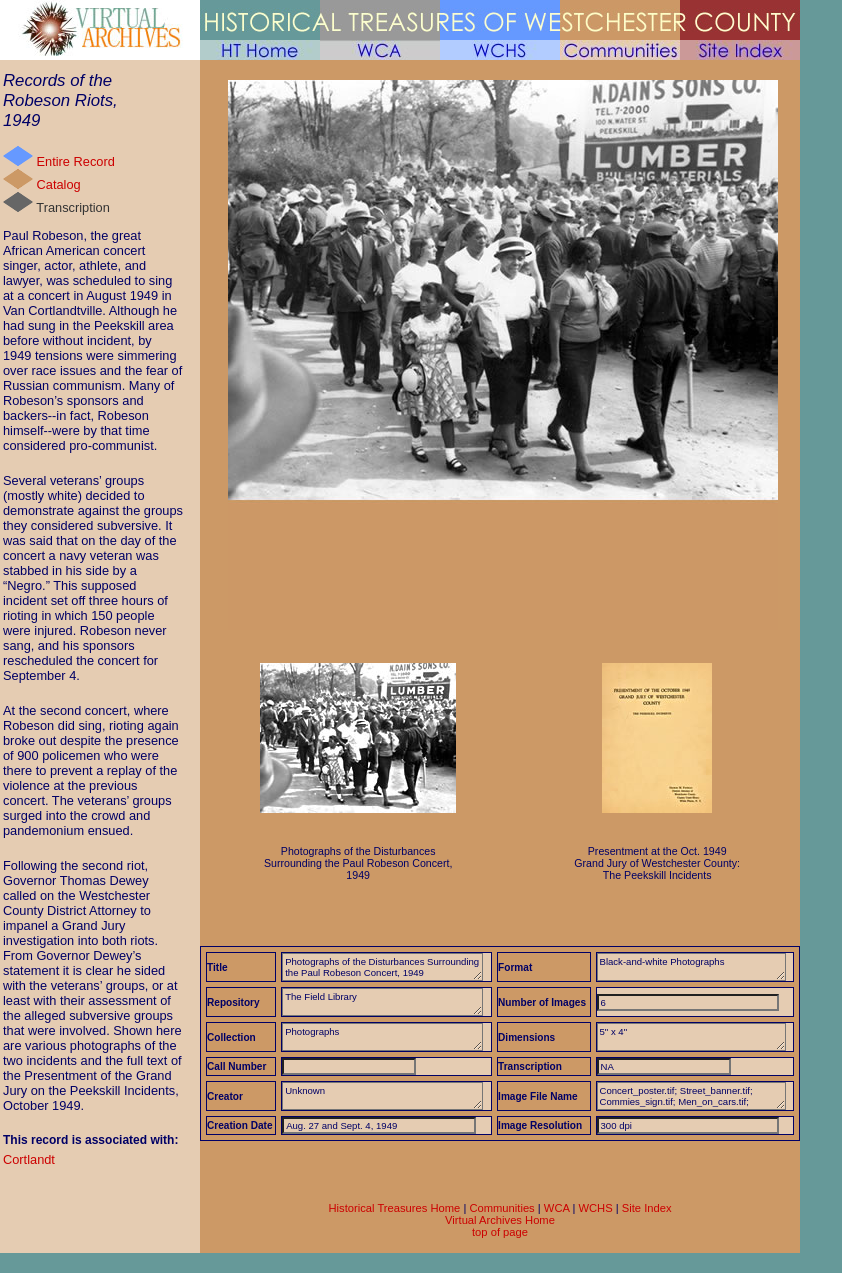  Describe the element at coordinates (691, 967) in the screenshot. I see `Black-and-white Photographs` at that location.